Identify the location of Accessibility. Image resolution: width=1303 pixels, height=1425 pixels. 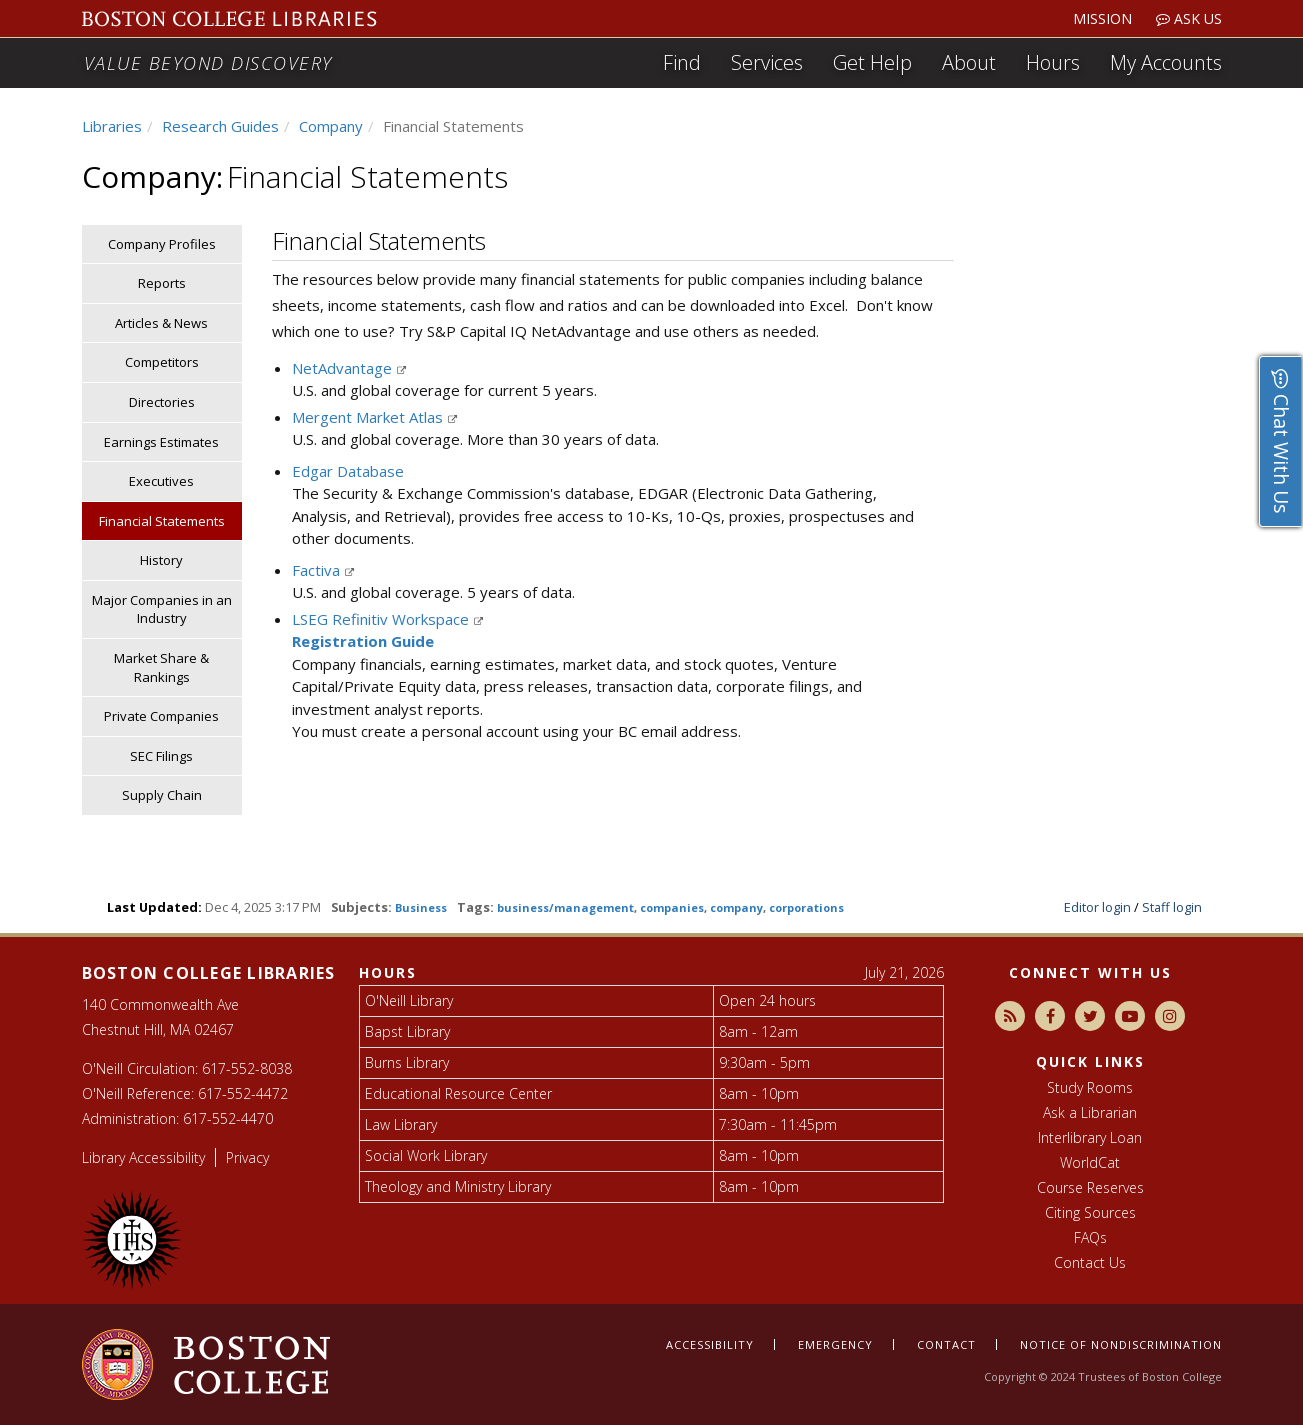
(710, 1344).